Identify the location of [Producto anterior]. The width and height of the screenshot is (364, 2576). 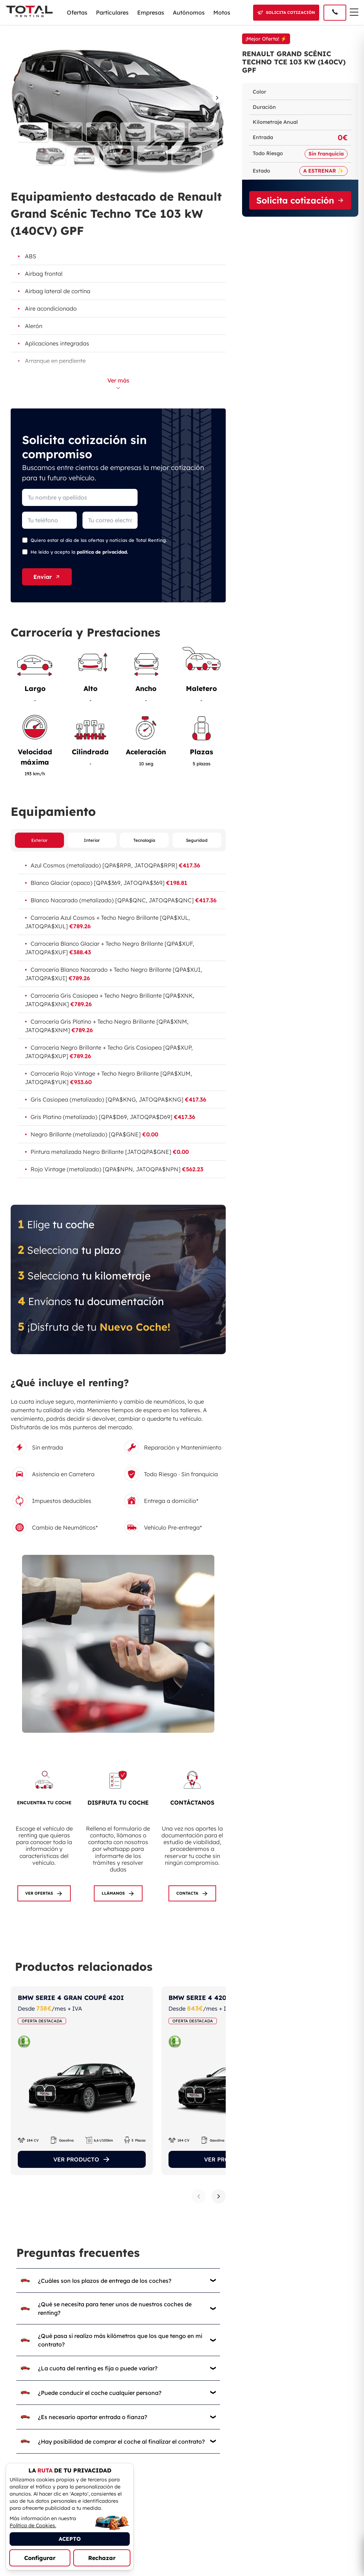
(199, 2197).